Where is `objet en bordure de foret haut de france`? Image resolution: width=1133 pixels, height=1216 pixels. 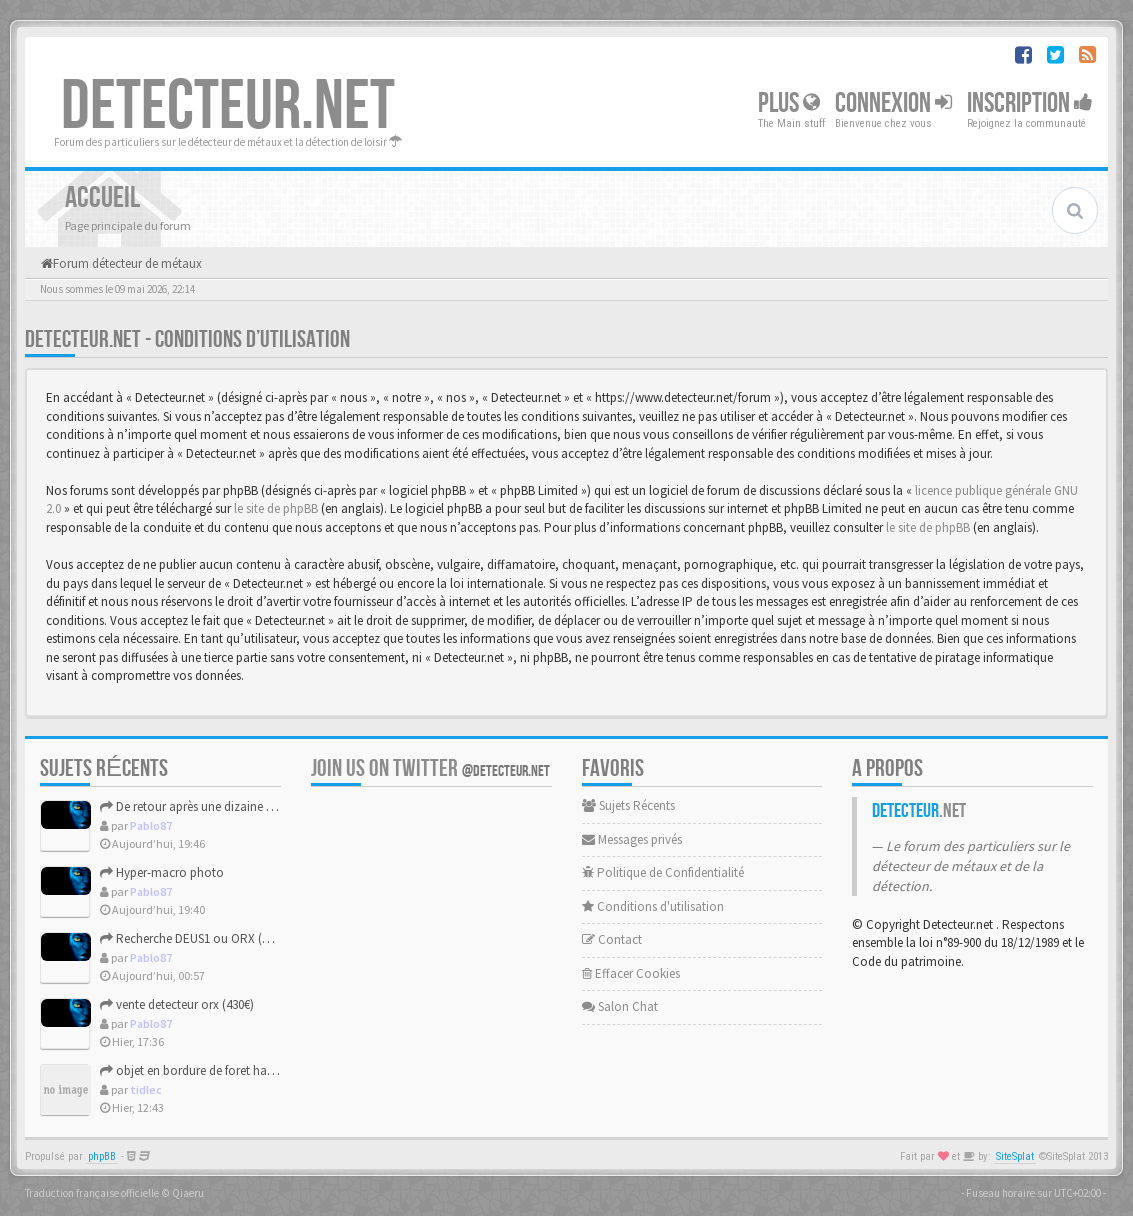
objet en bordure de foret haut de france is located at coordinates (215, 1070).